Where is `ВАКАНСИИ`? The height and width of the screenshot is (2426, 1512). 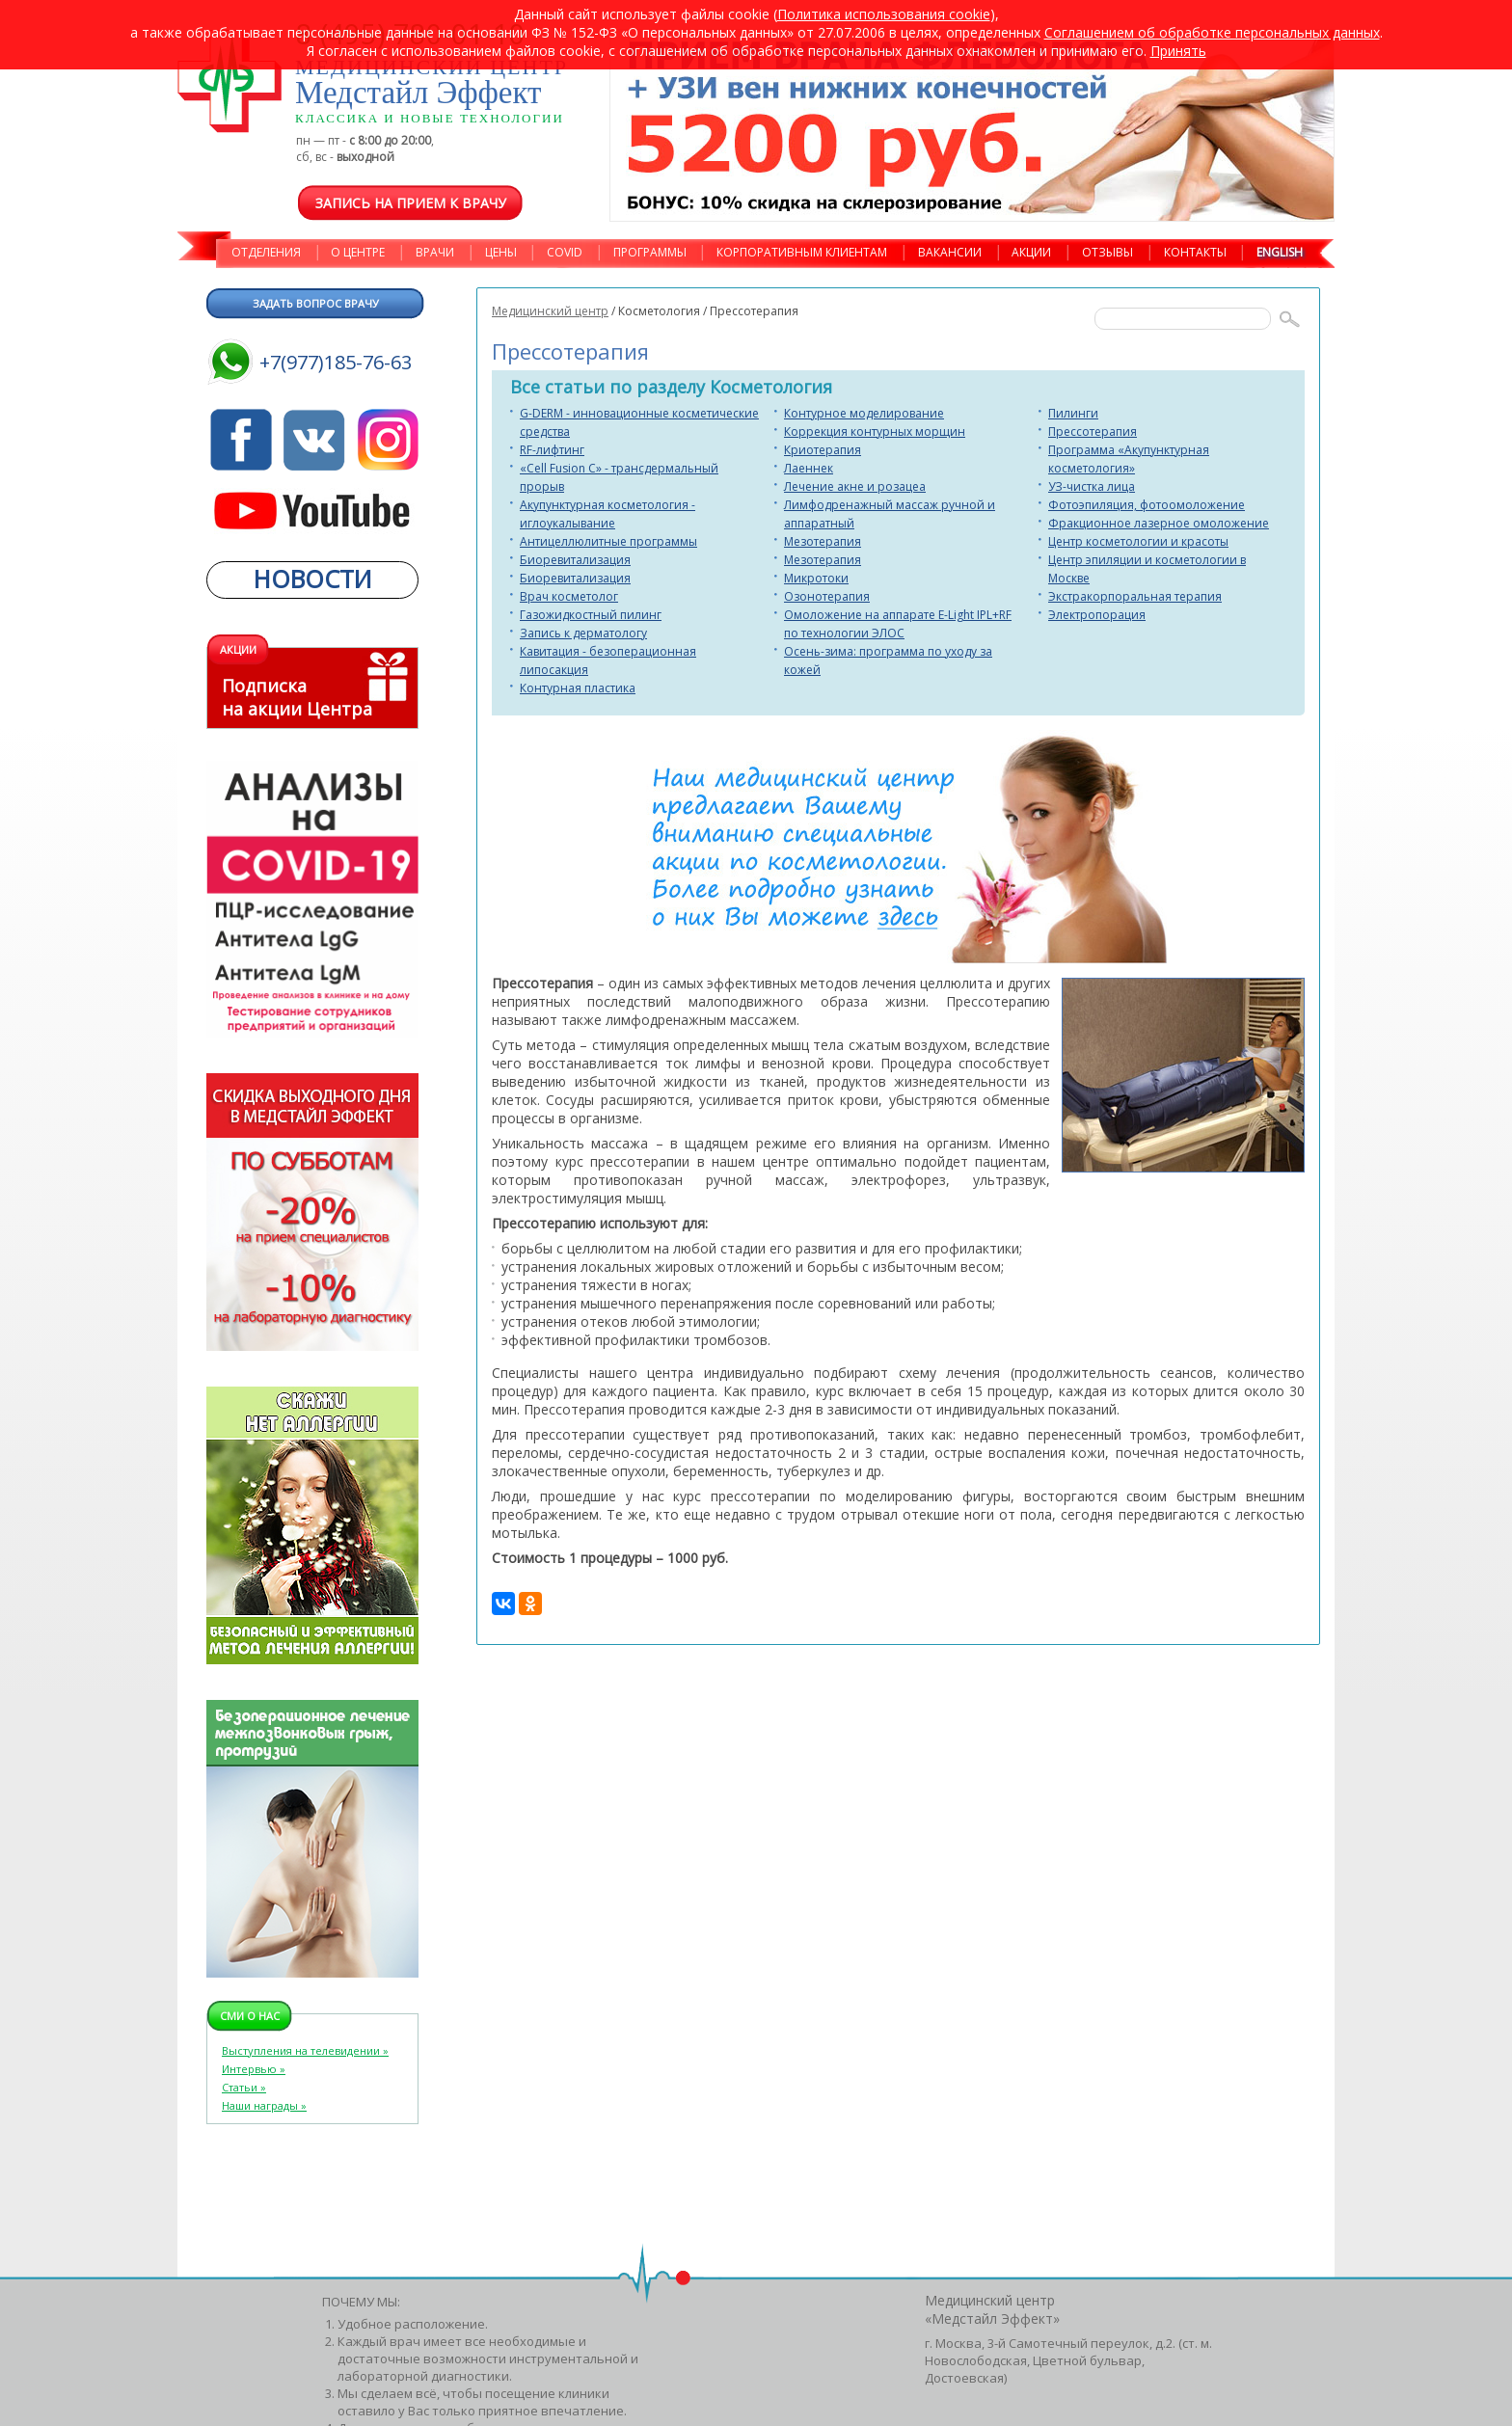 ВАКАНСИИ is located at coordinates (950, 252).